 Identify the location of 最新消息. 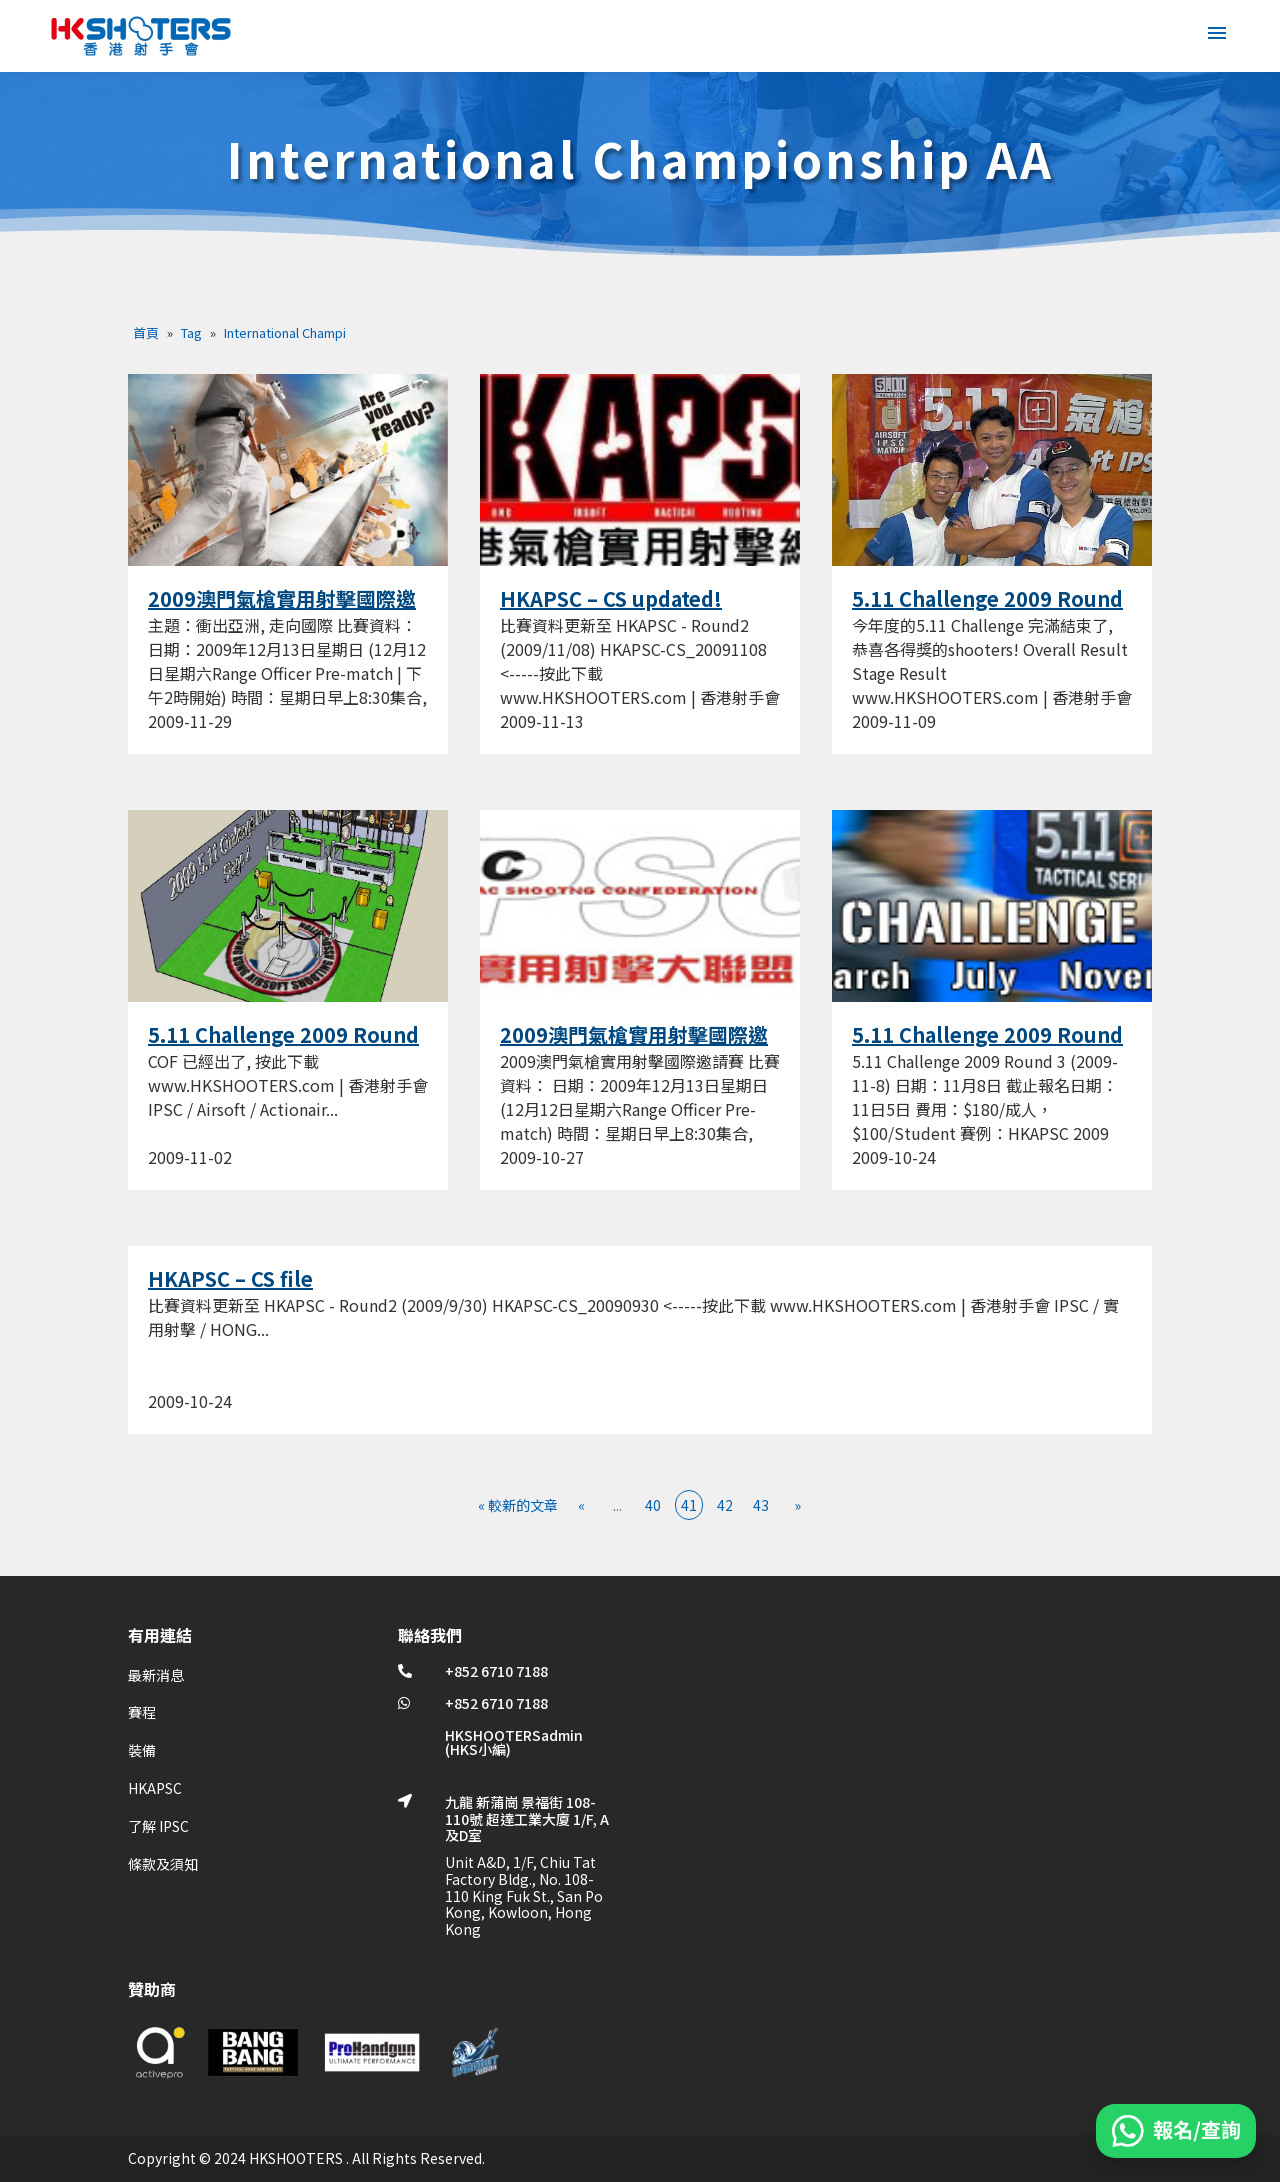
(156, 1675).